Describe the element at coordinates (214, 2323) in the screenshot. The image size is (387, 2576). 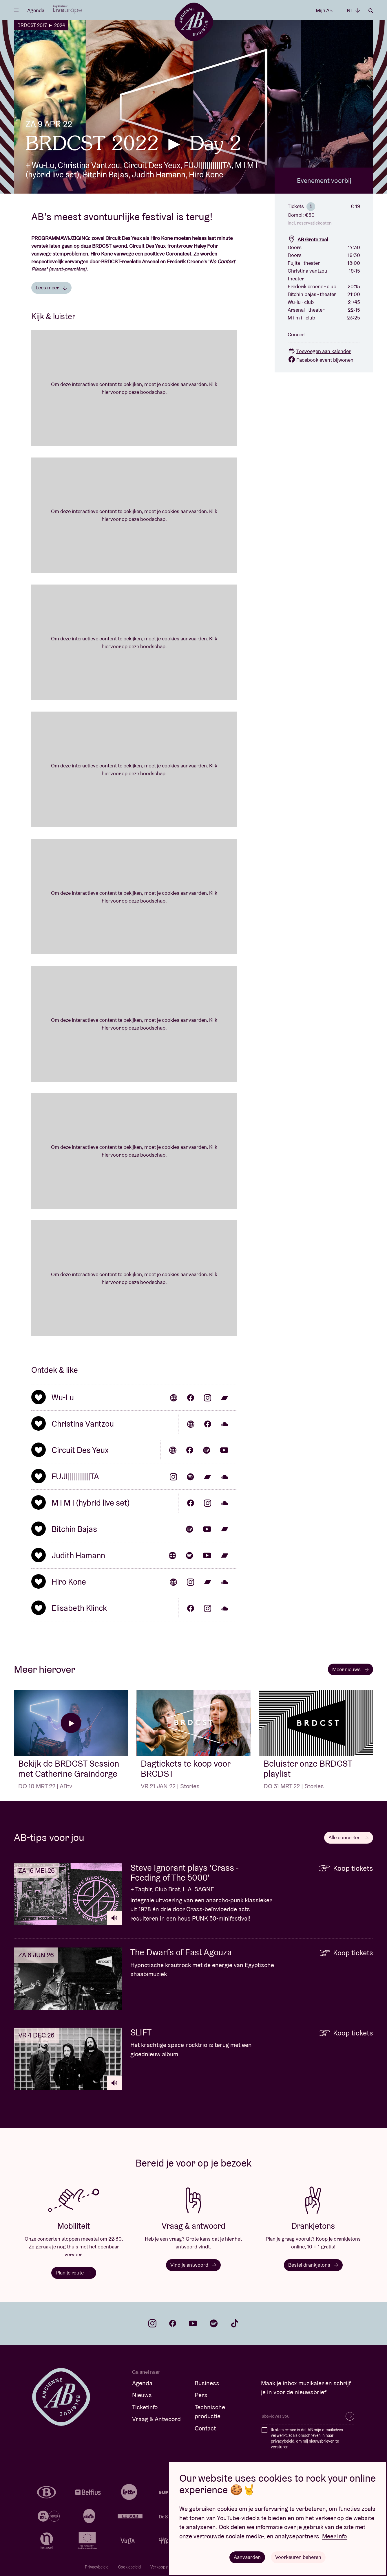
I see `spotify` at that location.